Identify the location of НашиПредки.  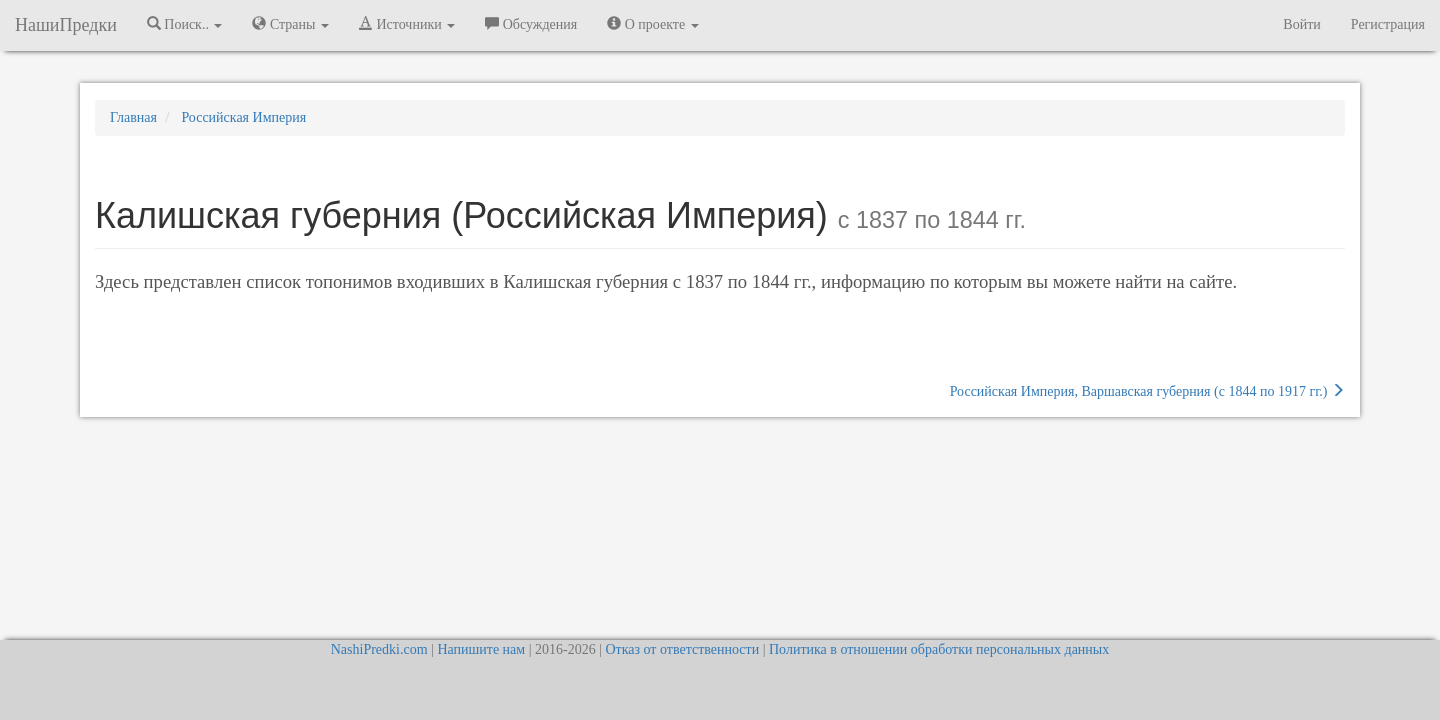
(66, 25).